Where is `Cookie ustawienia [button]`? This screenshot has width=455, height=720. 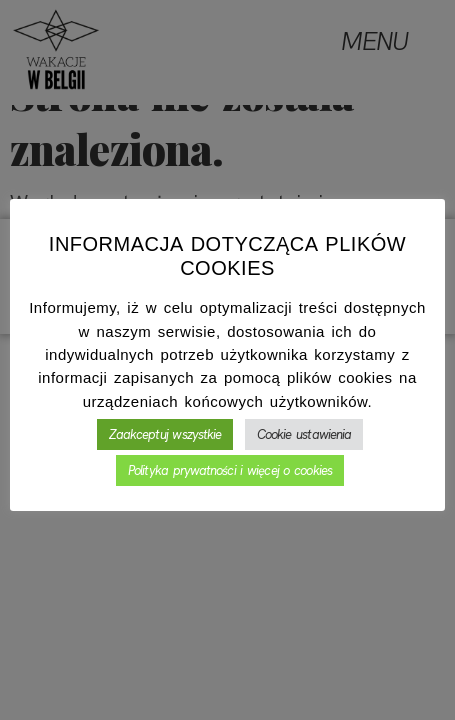
Cookie ustawienia [button] is located at coordinates (304, 434).